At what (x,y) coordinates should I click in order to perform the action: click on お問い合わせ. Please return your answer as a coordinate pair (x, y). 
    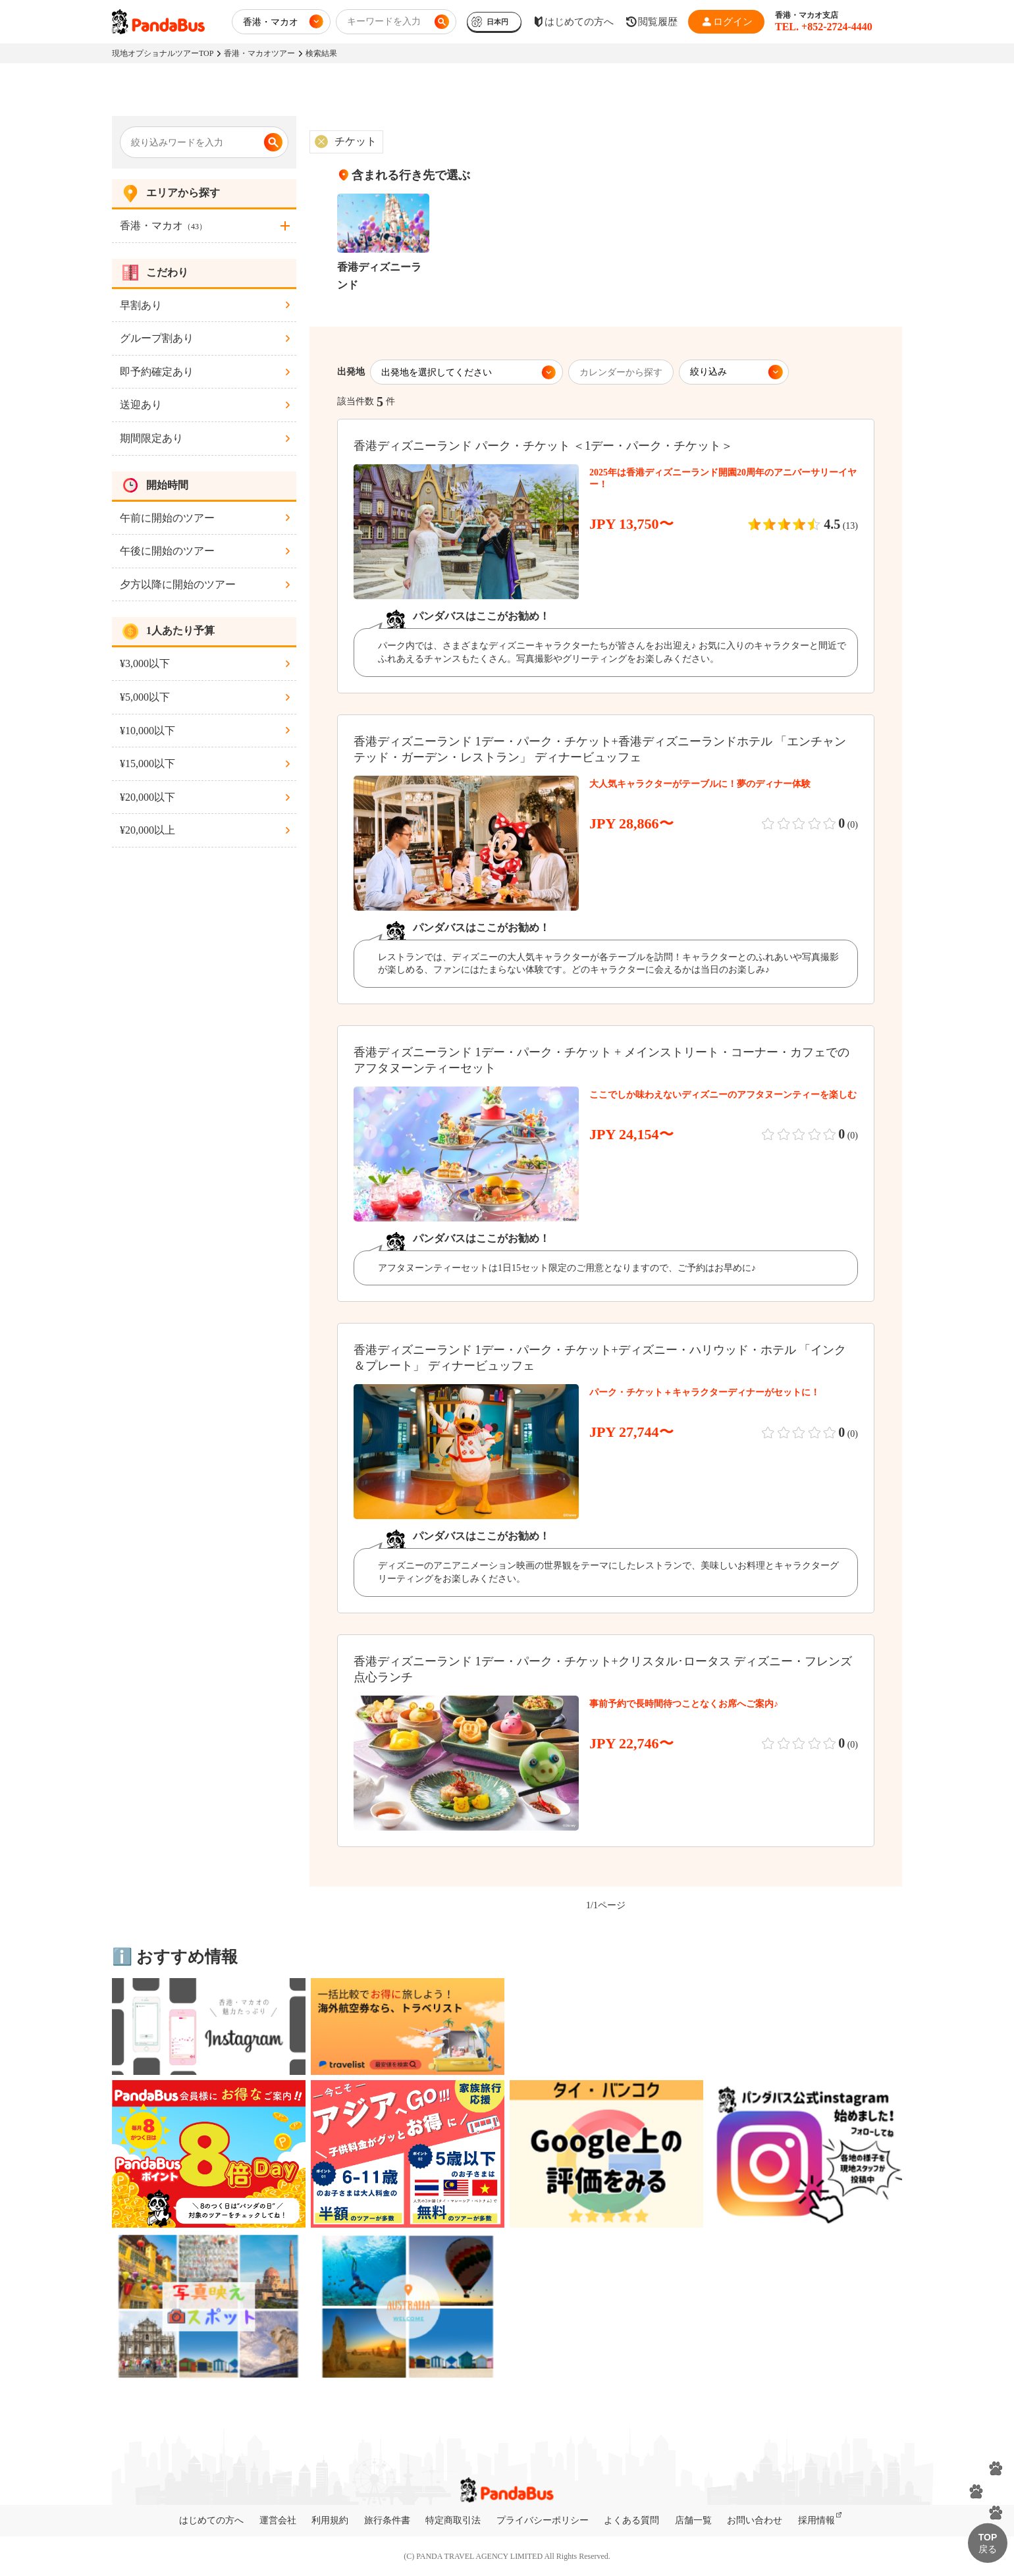
    Looking at the image, I should click on (754, 2520).